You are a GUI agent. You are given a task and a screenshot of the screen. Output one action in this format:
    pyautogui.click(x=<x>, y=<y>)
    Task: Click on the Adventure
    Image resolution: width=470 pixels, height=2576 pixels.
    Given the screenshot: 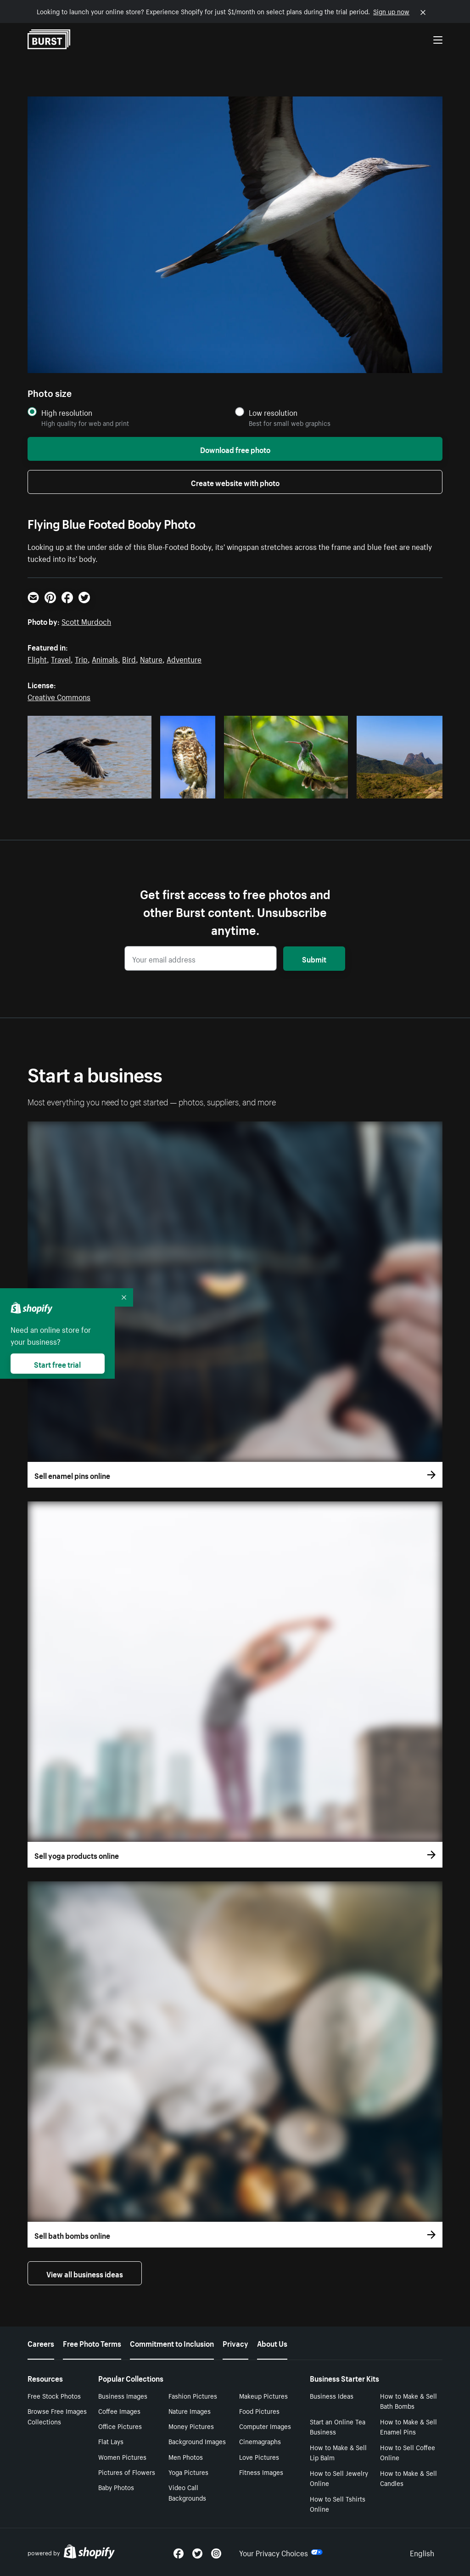 What is the action you would take?
    pyautogui.click(x=184, y=658)
    